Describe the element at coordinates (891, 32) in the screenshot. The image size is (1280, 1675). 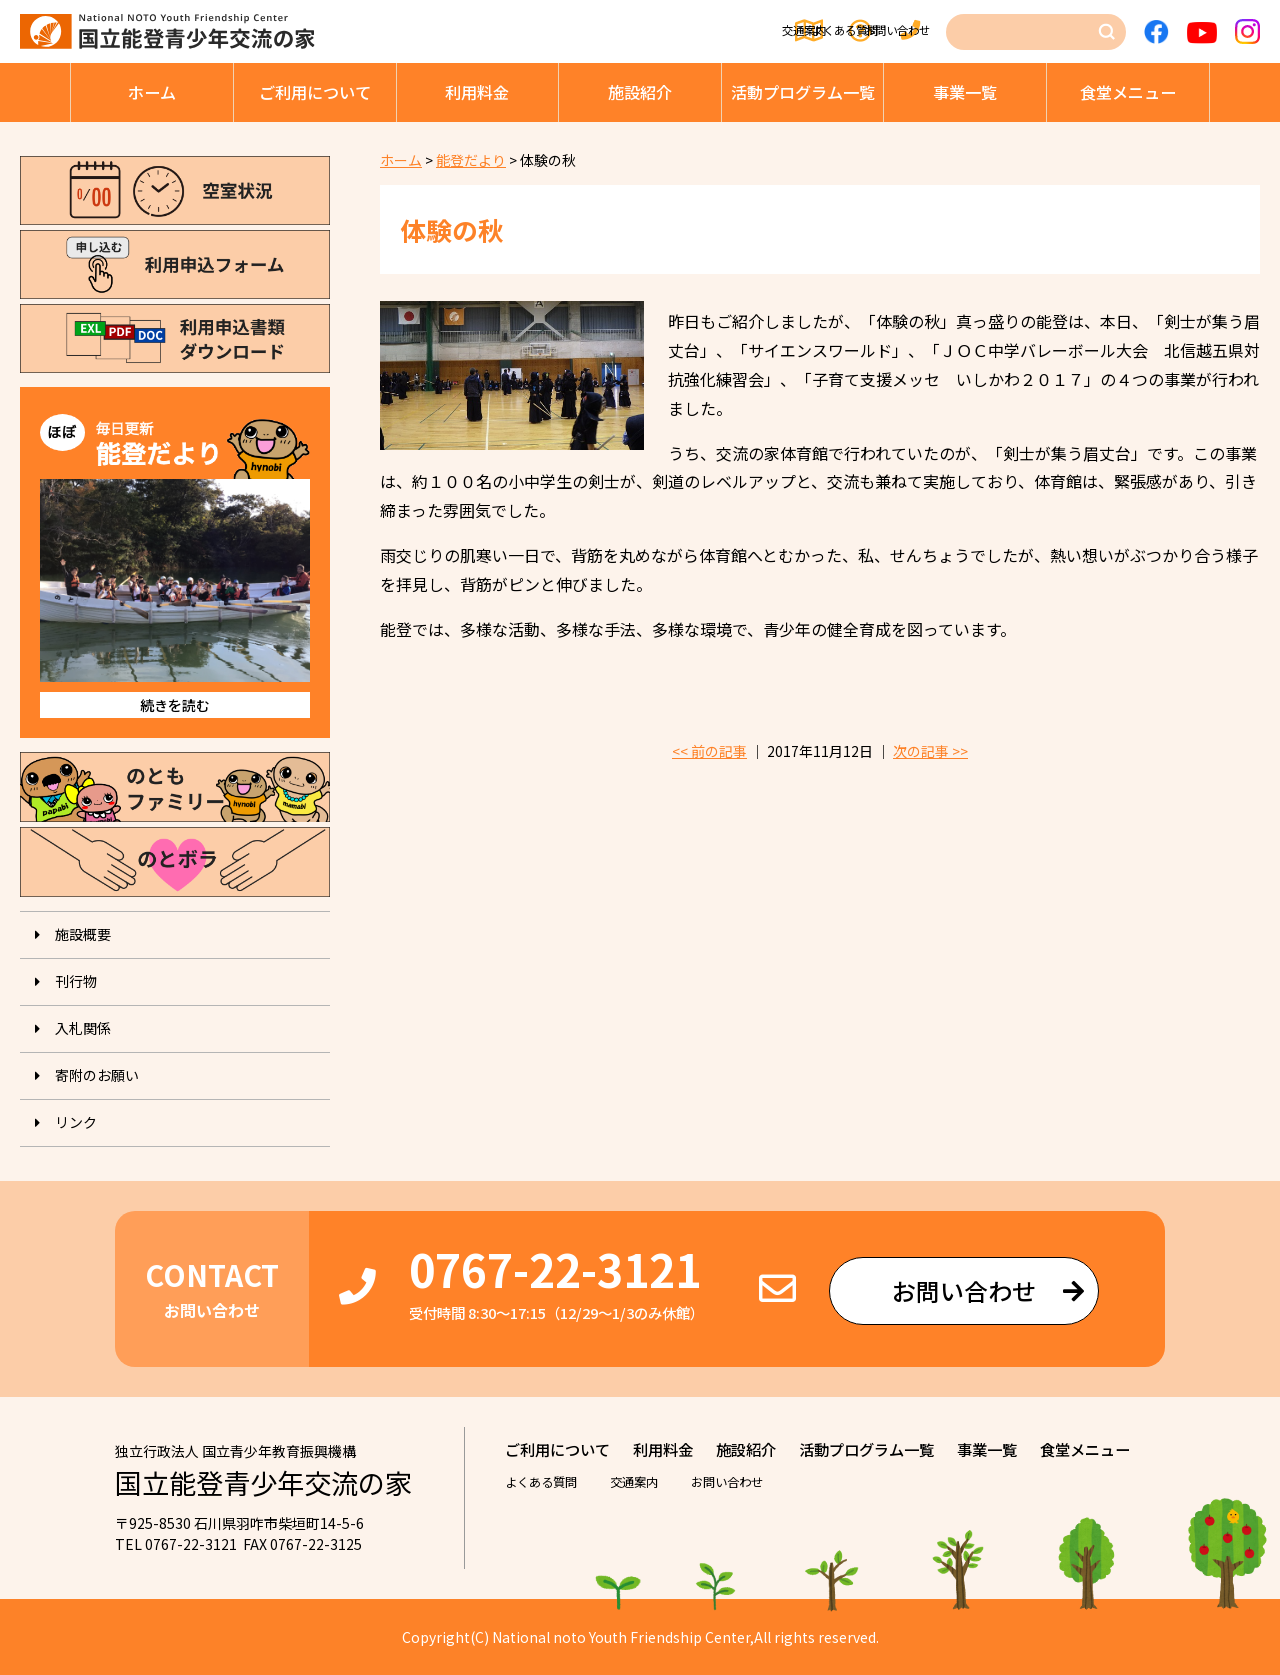
I see `お問い合わせ` at that location.